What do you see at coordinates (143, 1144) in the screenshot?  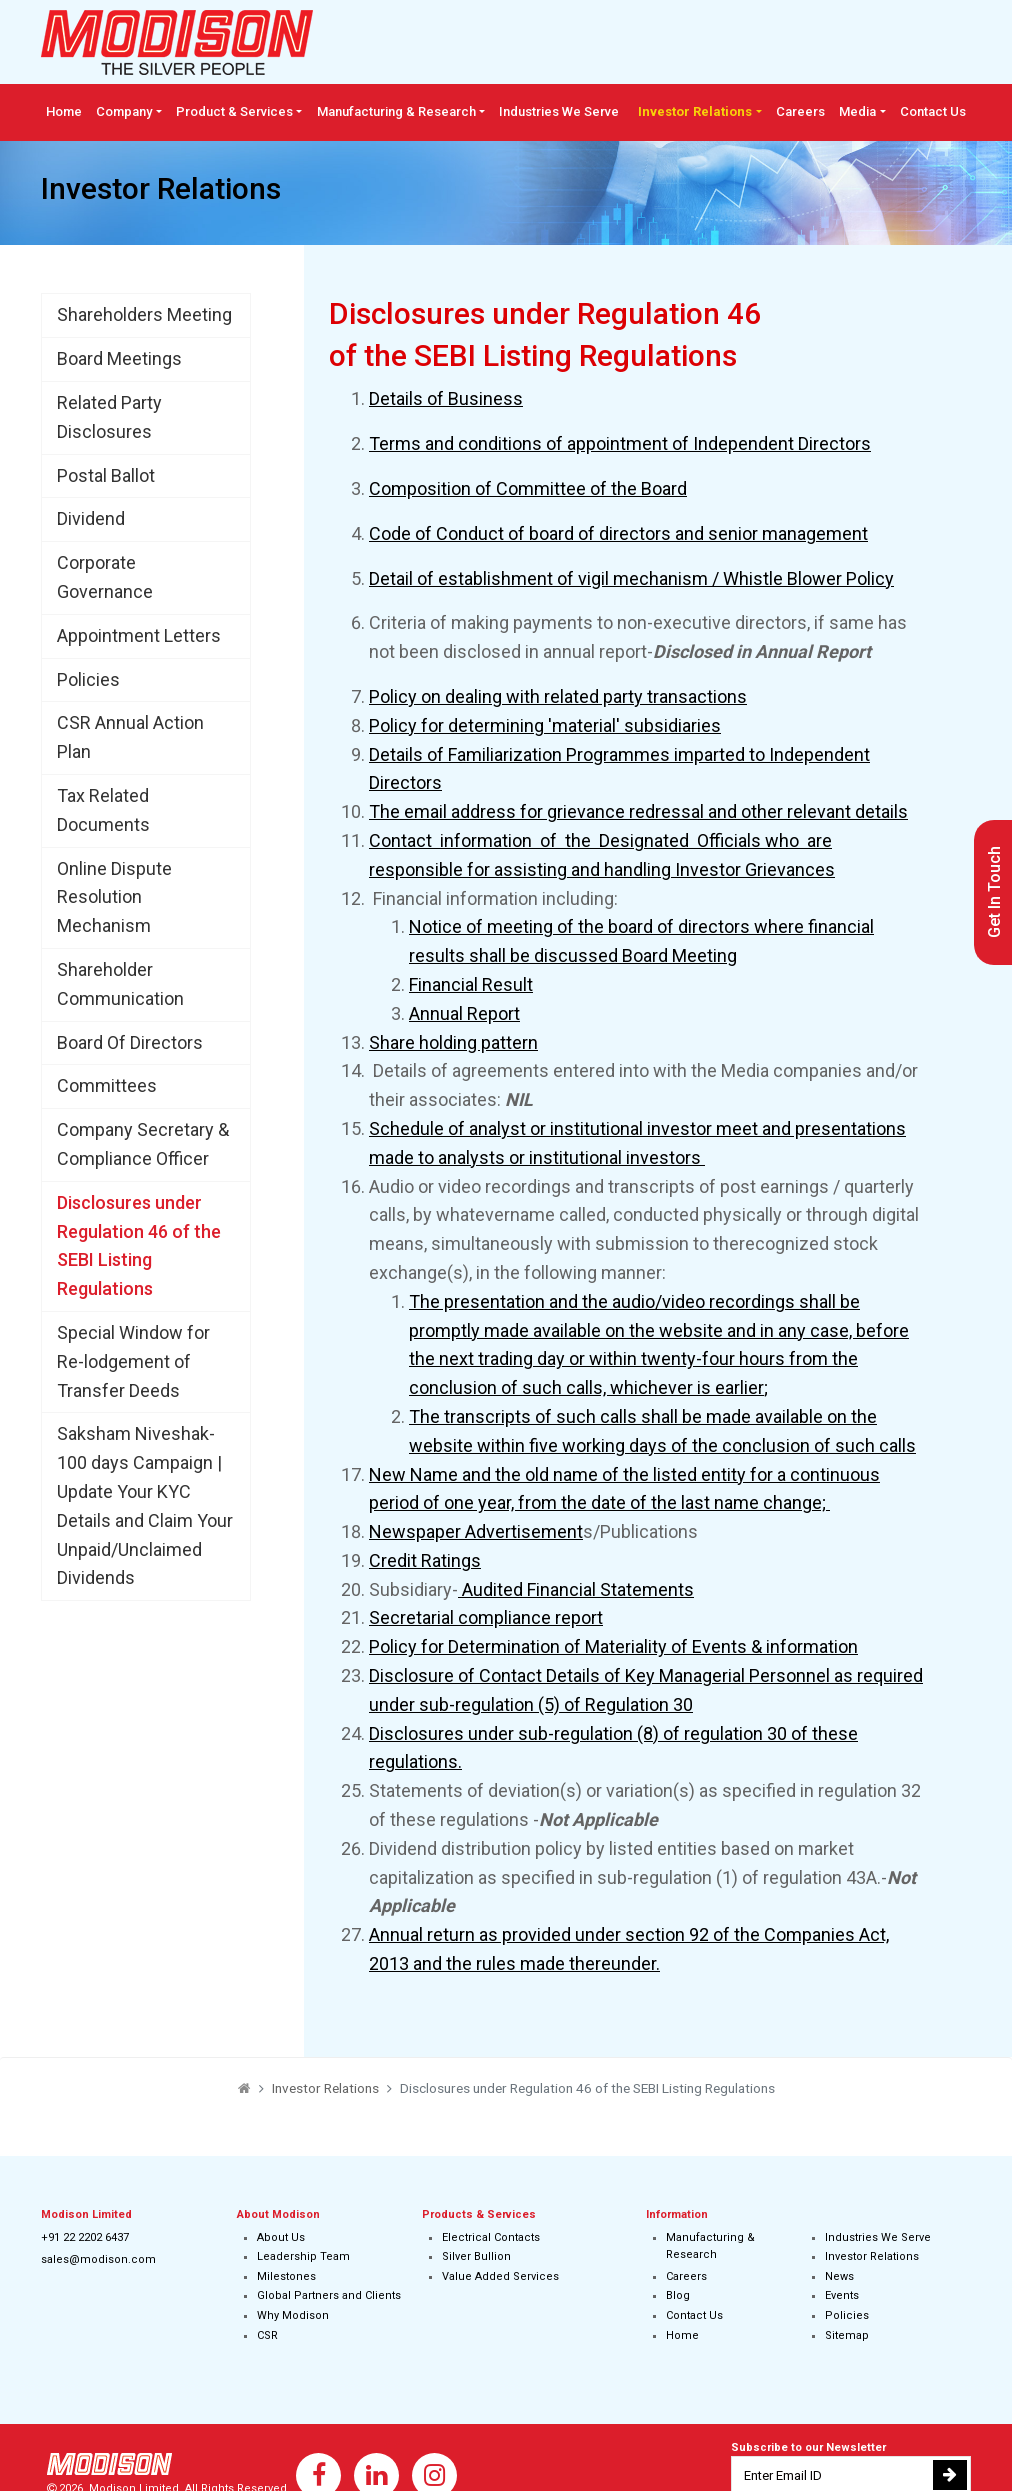 I see `Company Secretary & Compliance Officer` at bounding box center [143, 1144].